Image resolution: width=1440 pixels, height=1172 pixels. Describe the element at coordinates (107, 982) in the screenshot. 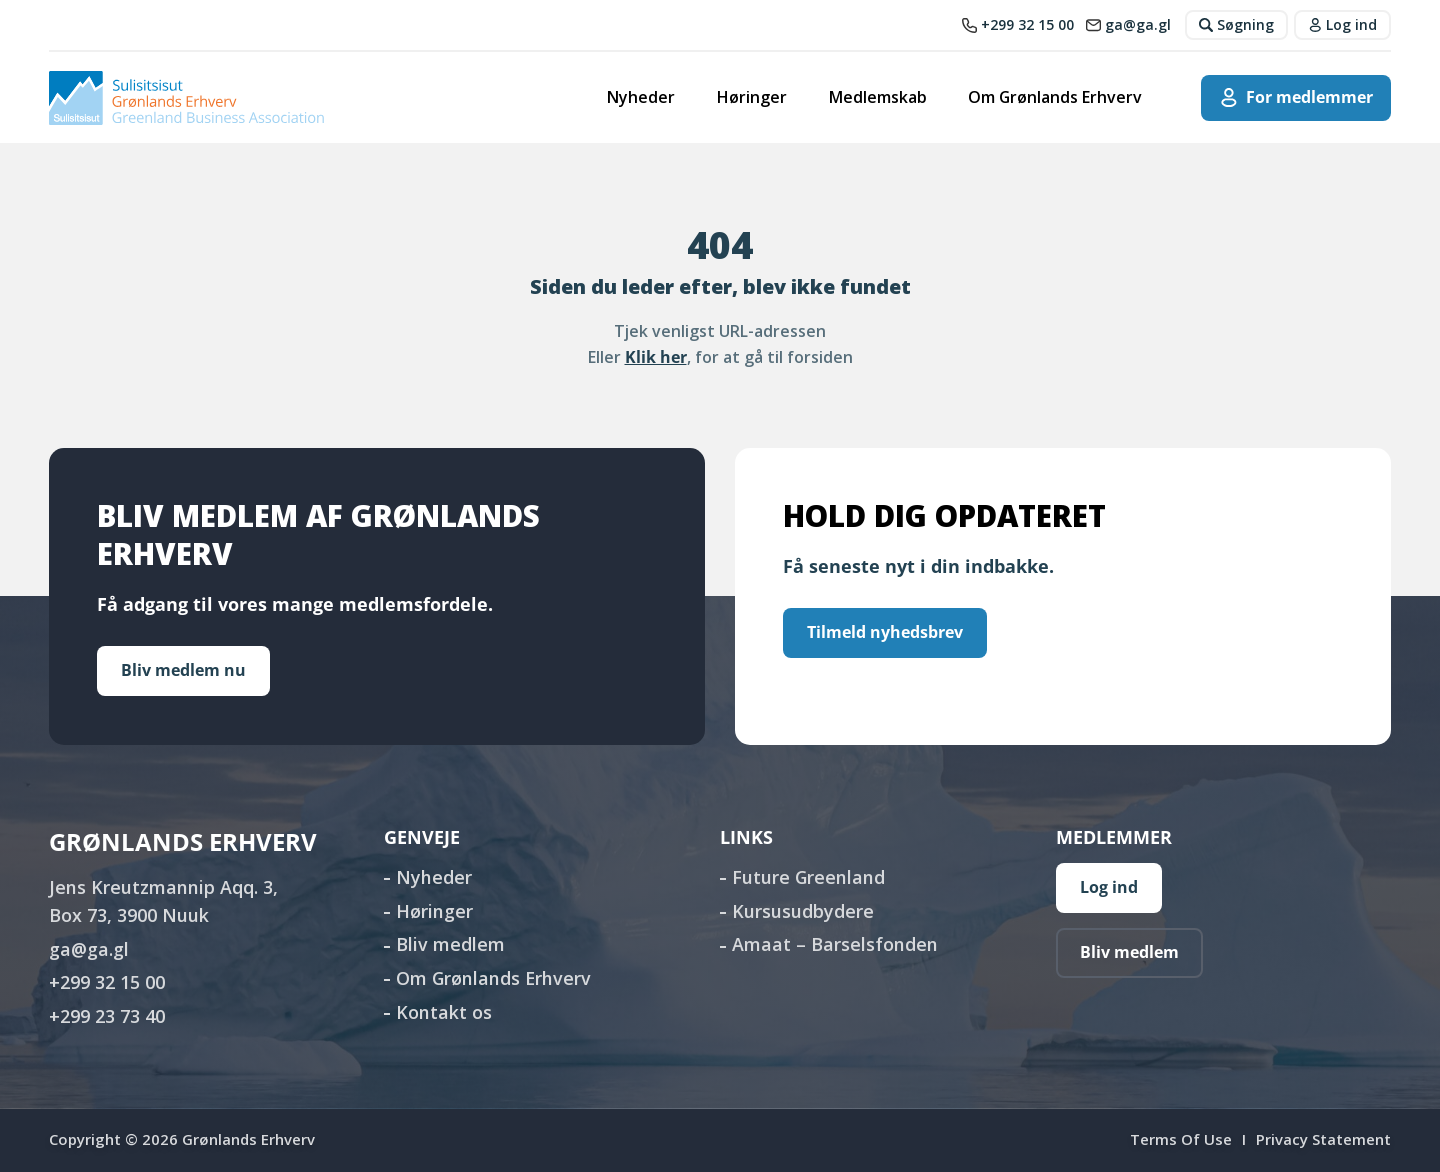

I see `+299 32 15 00` at that location.